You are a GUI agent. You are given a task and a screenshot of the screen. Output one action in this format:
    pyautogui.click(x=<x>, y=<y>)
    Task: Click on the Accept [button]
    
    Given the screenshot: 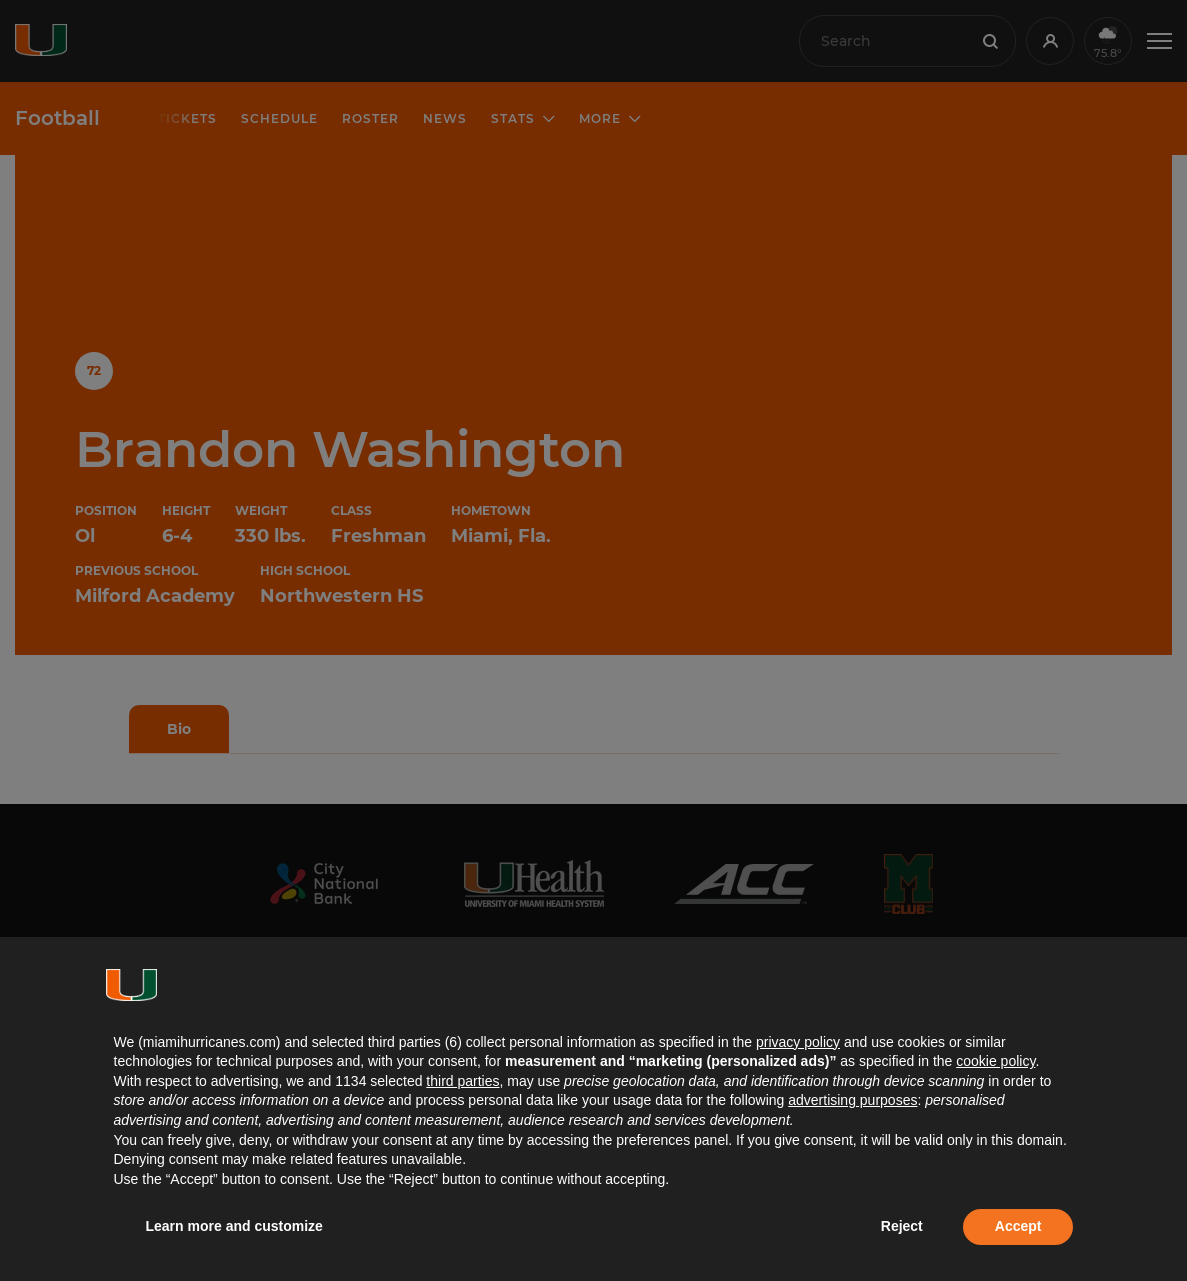 What is the action you would take?
    pyautogui.click(x=1018, y=1226)
    